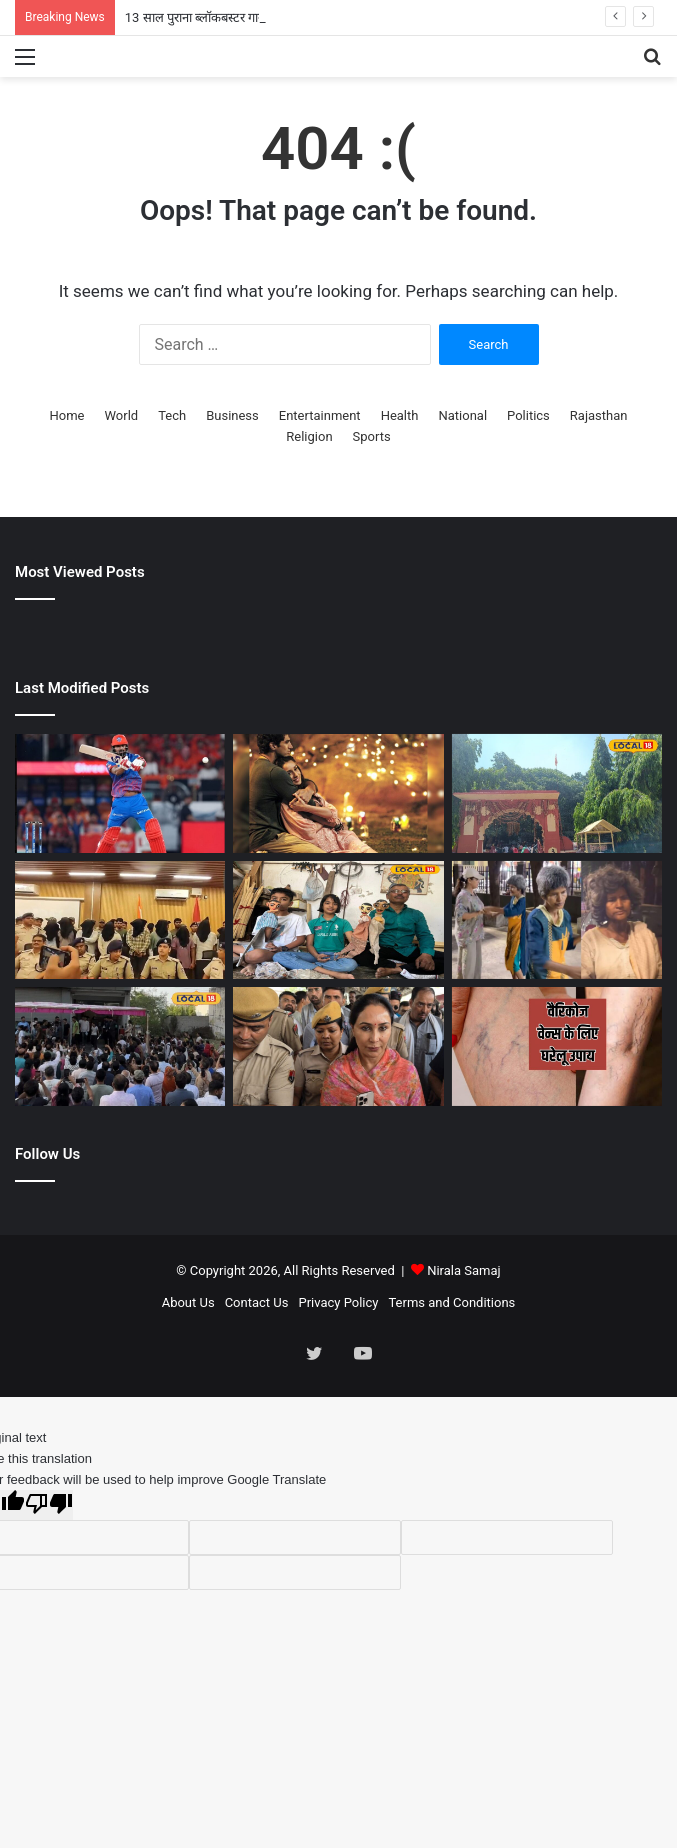 The width and height of the screenshot is (677, 1848). What do you see at coordinates (557, 793) in the screenshot?
I see `[श्री उदयनाथ धाम बना श्रद्धा और पर्यावरण संरक्षण का अनोखा संगम, श्रद्धालुओं की उमड़ी भीड़]` at bounding box center [557, 793].